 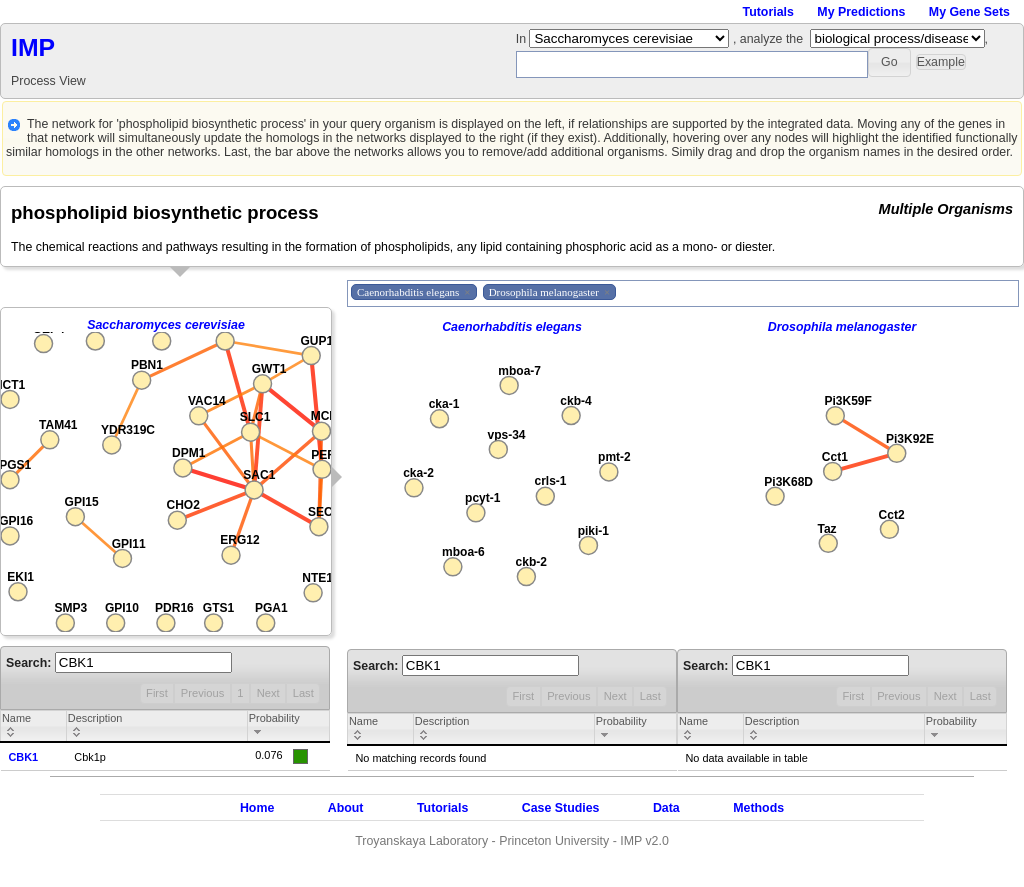 I want to click on Previous, so click(x=202, y=693).